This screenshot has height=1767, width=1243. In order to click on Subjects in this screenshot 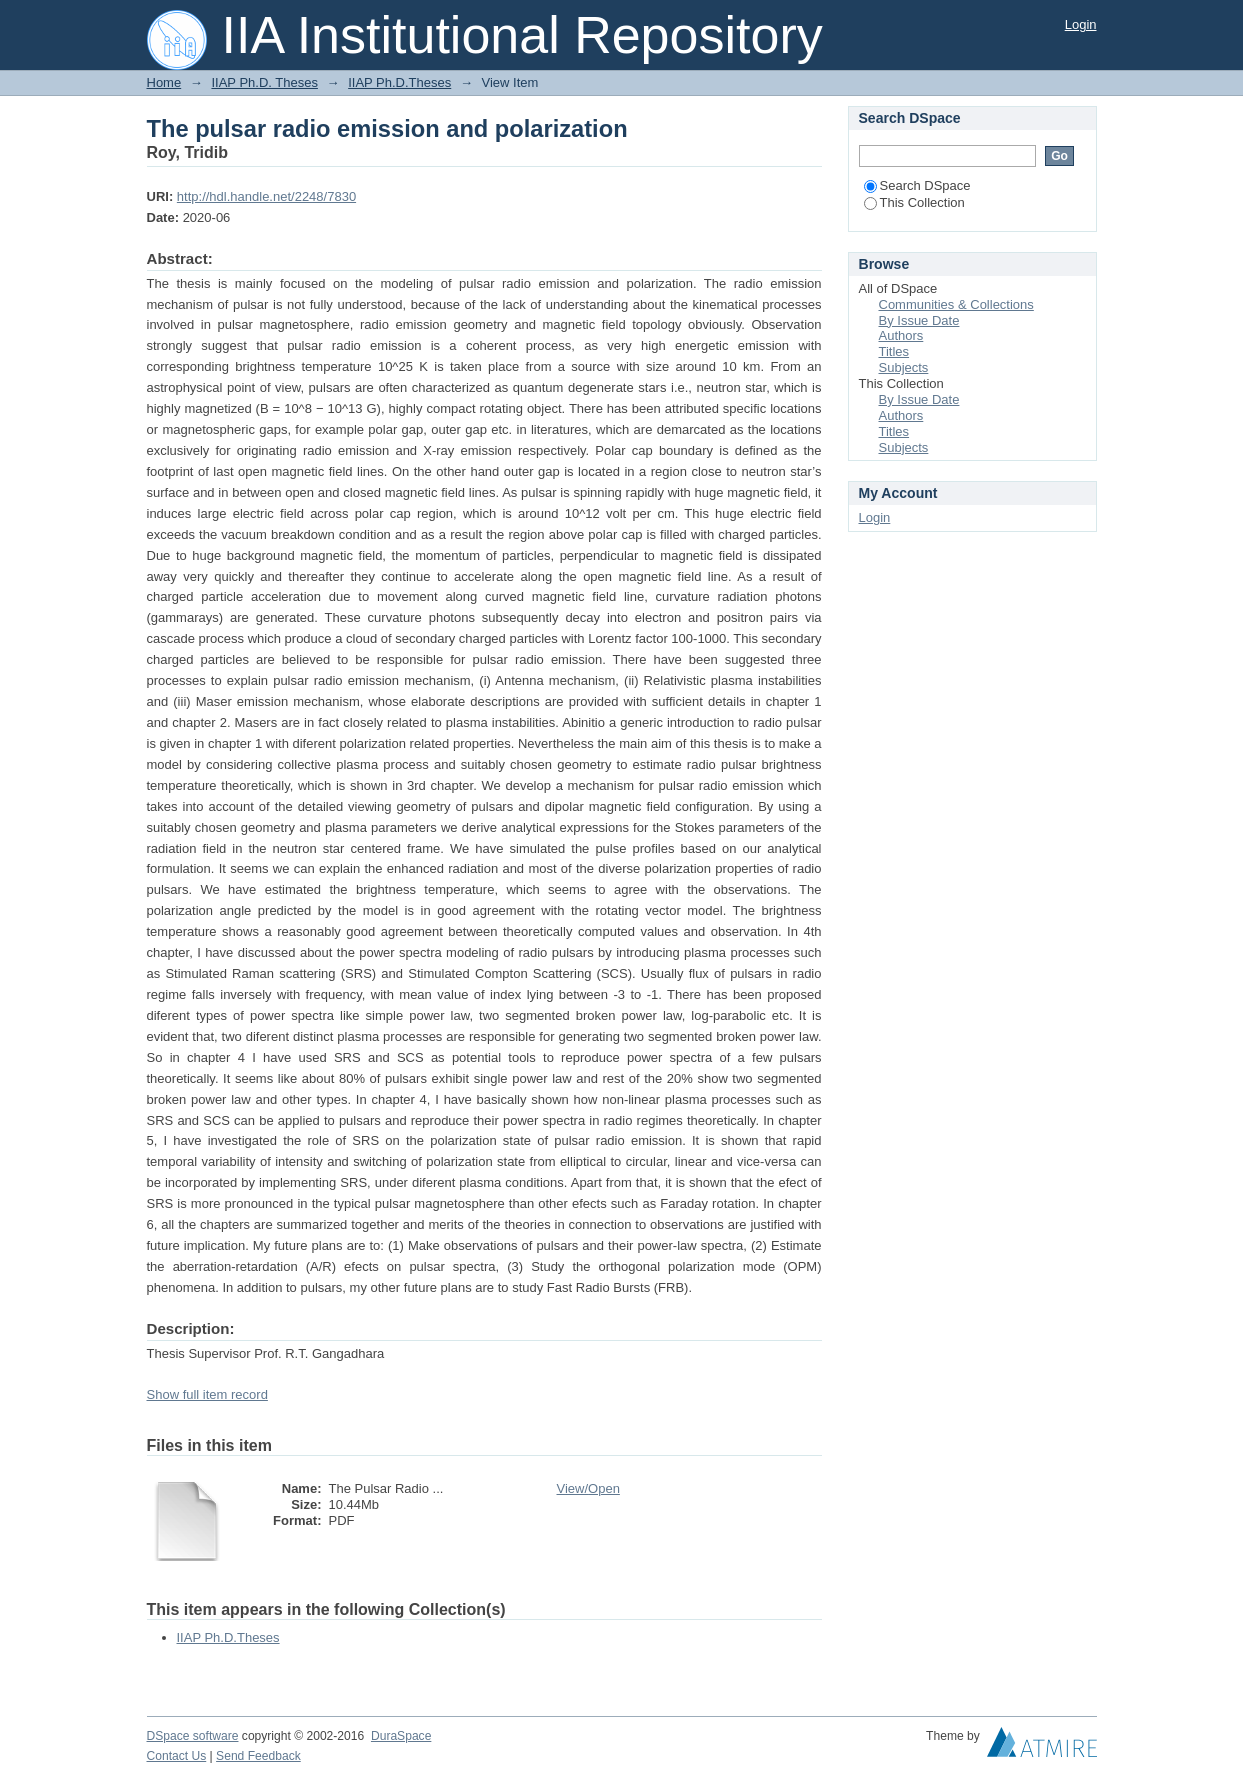, I will do `click(904, 367)`.